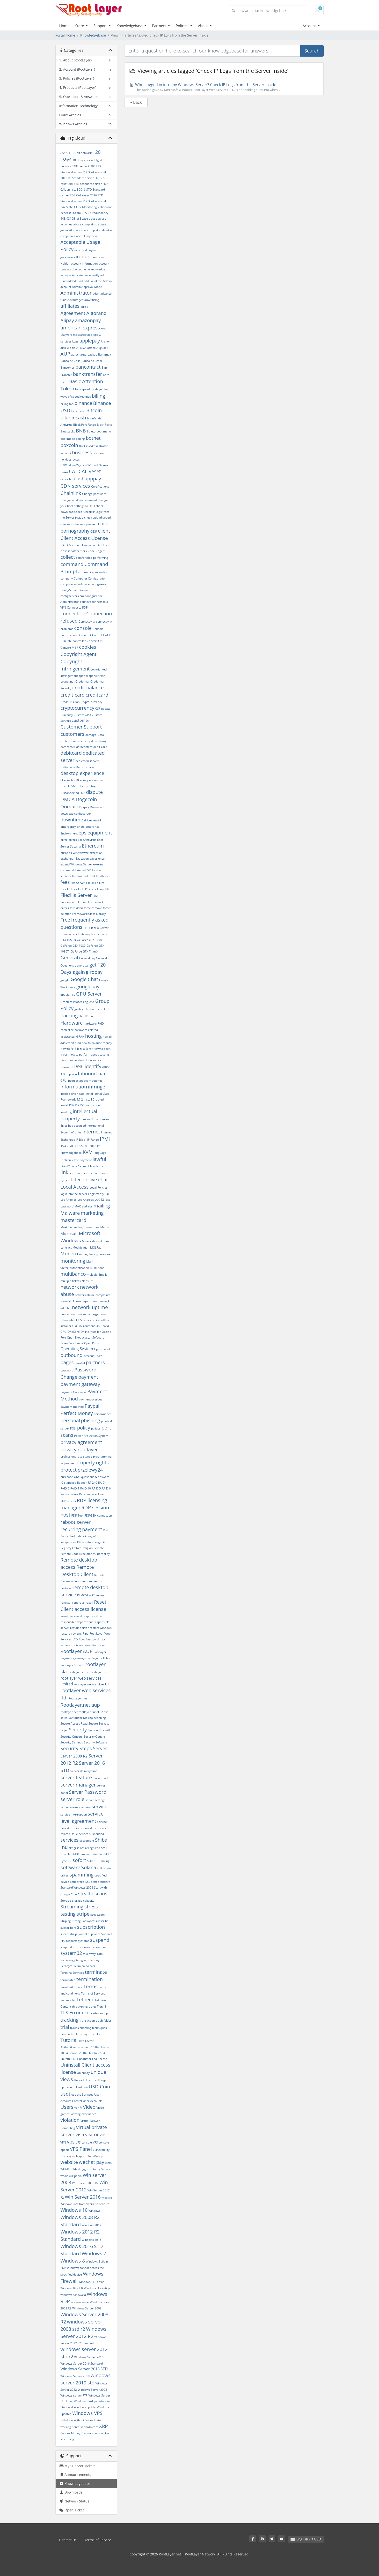 The height and width of the screenshot is (2576, 379). I want to click on data storage, so click(99, 741).